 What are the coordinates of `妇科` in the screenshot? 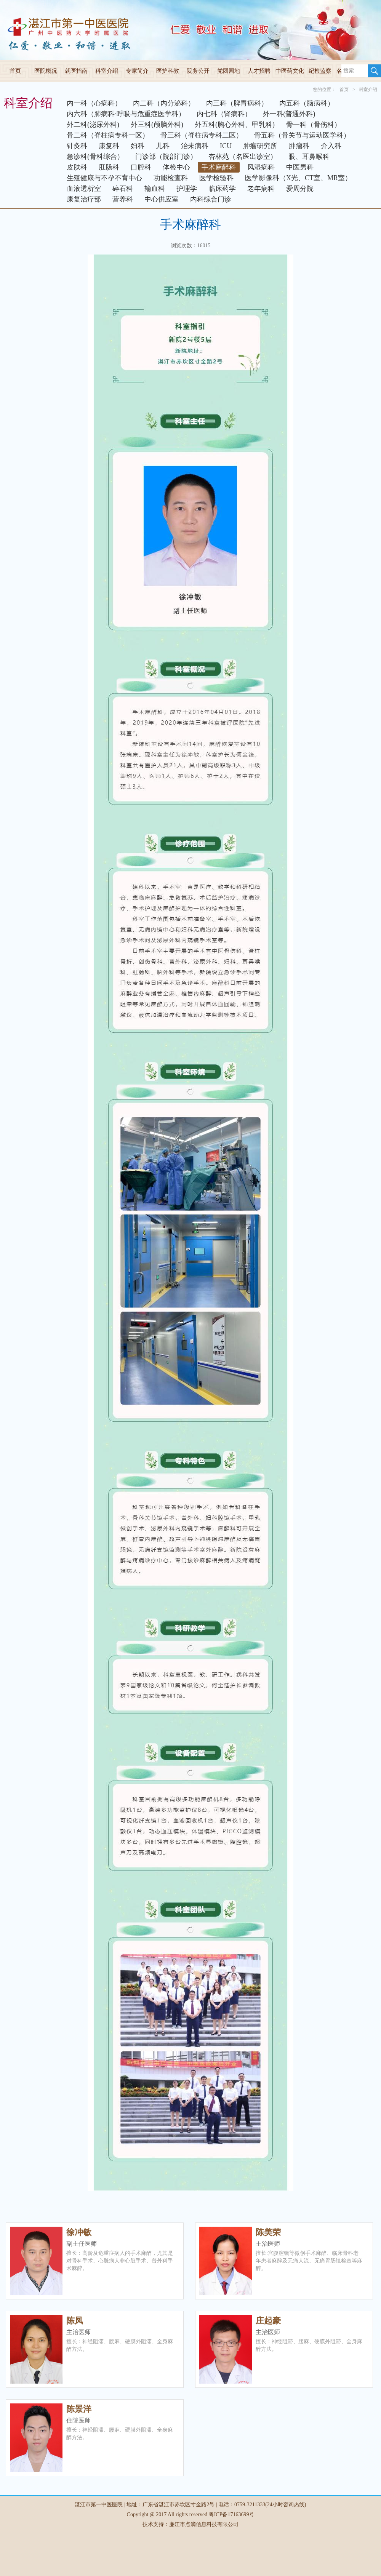 It's located at (137, 146).